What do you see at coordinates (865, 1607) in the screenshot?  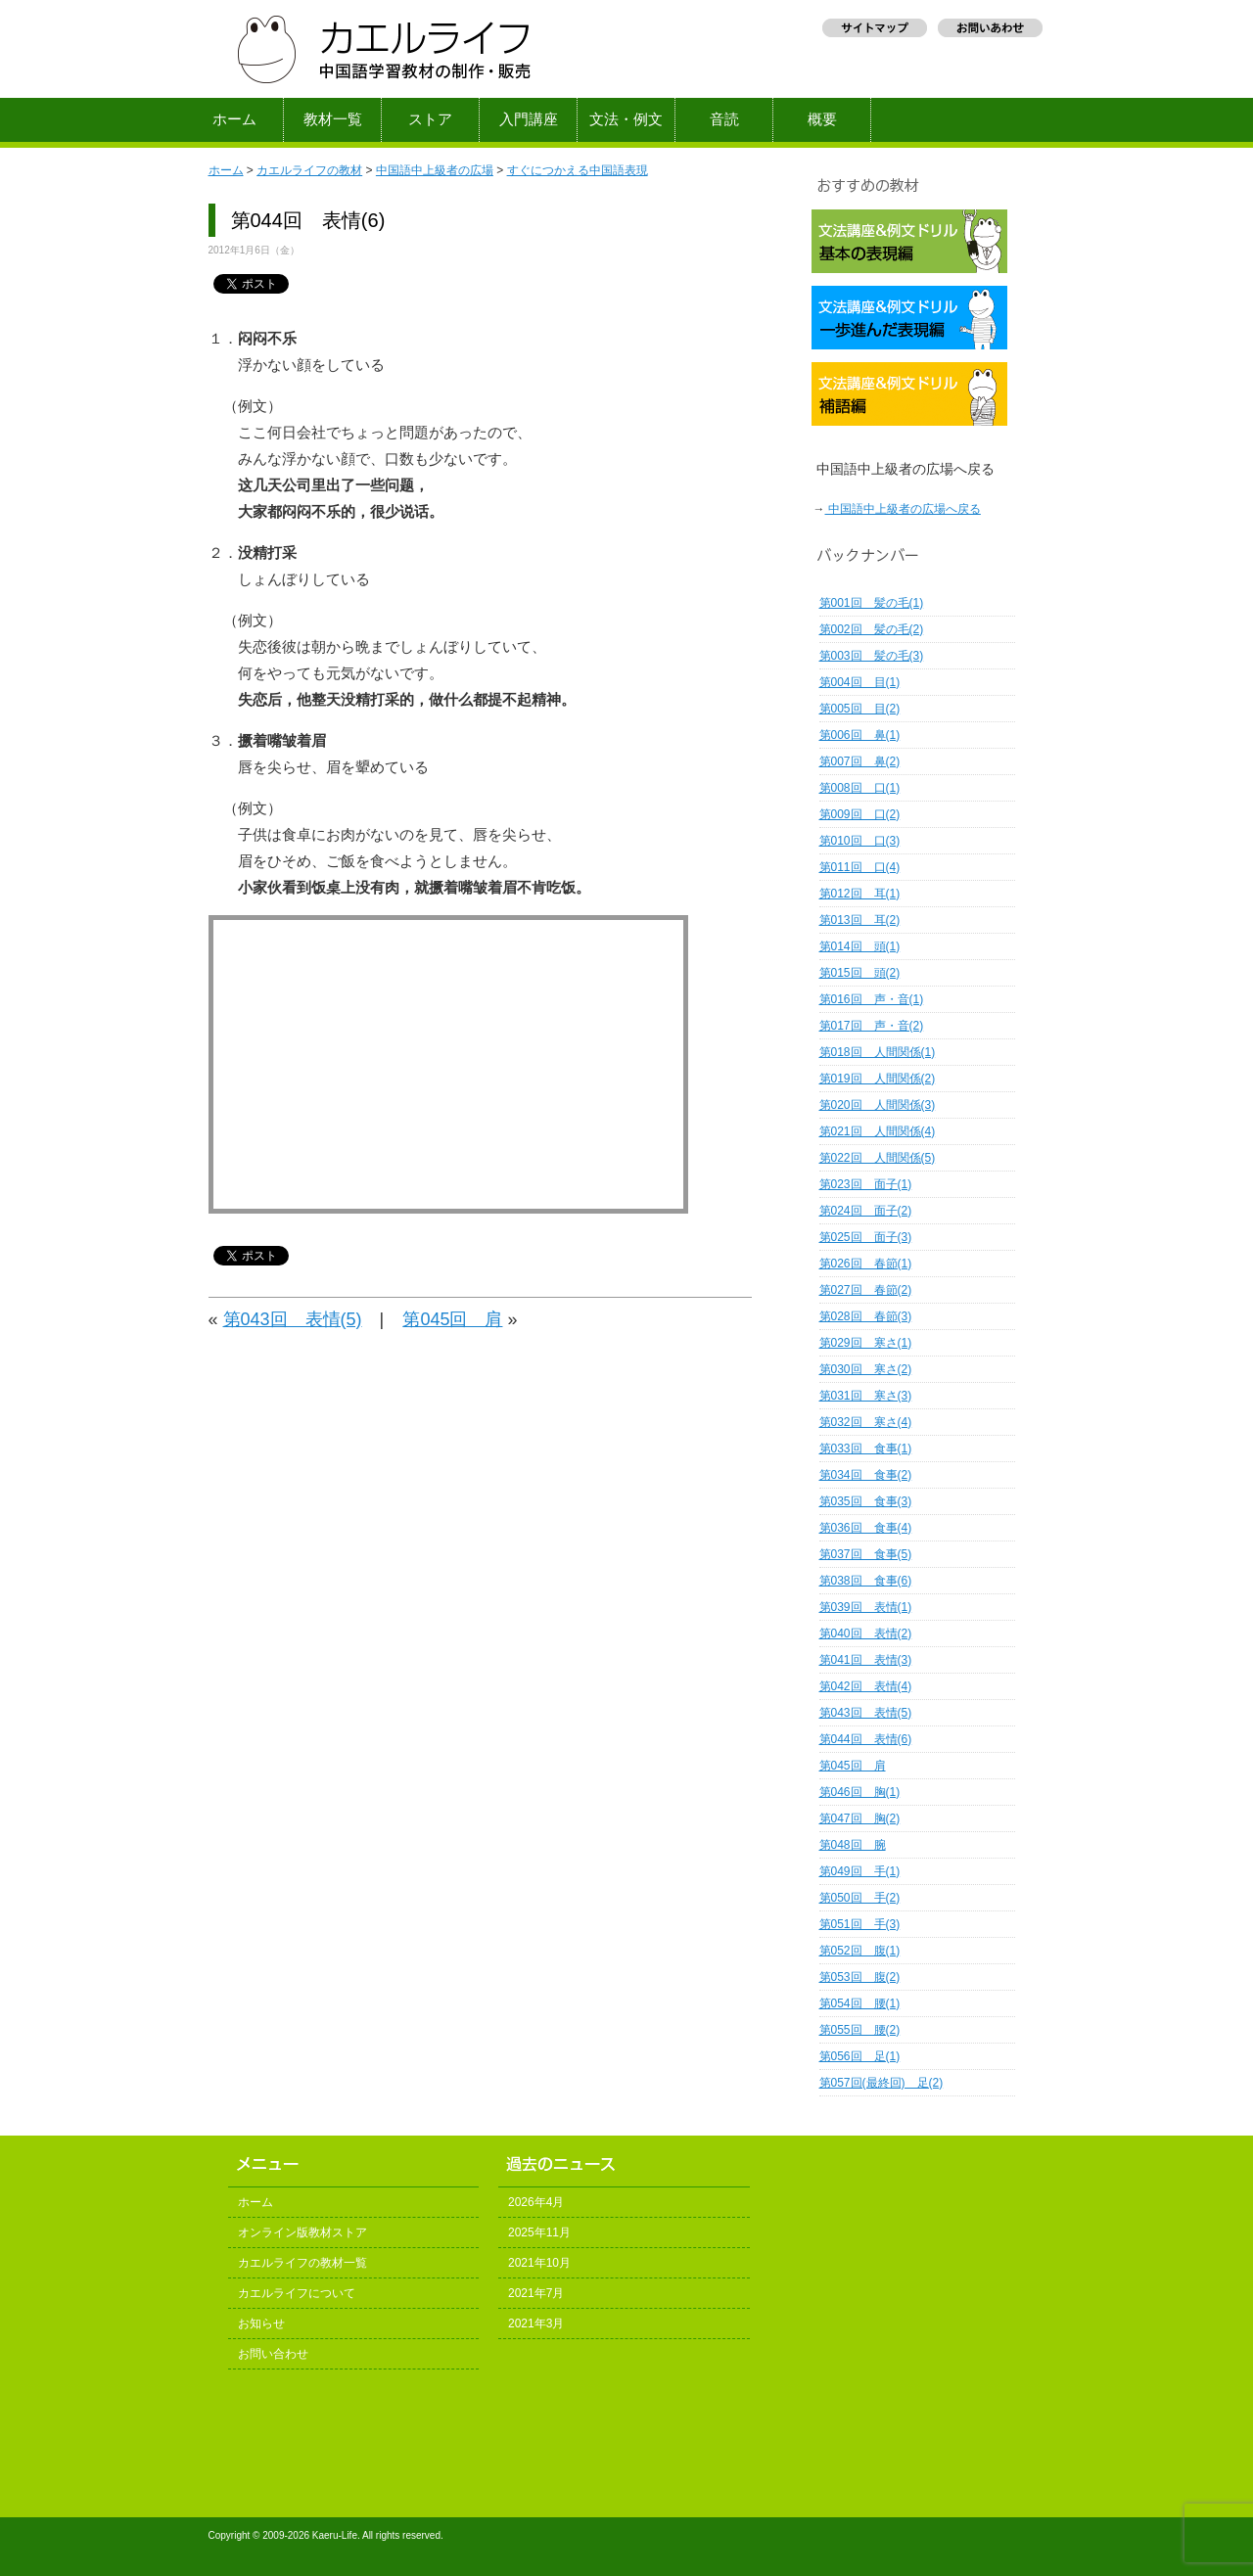 I see `第039回 表情(1)` at bounding box center [865, 1607].